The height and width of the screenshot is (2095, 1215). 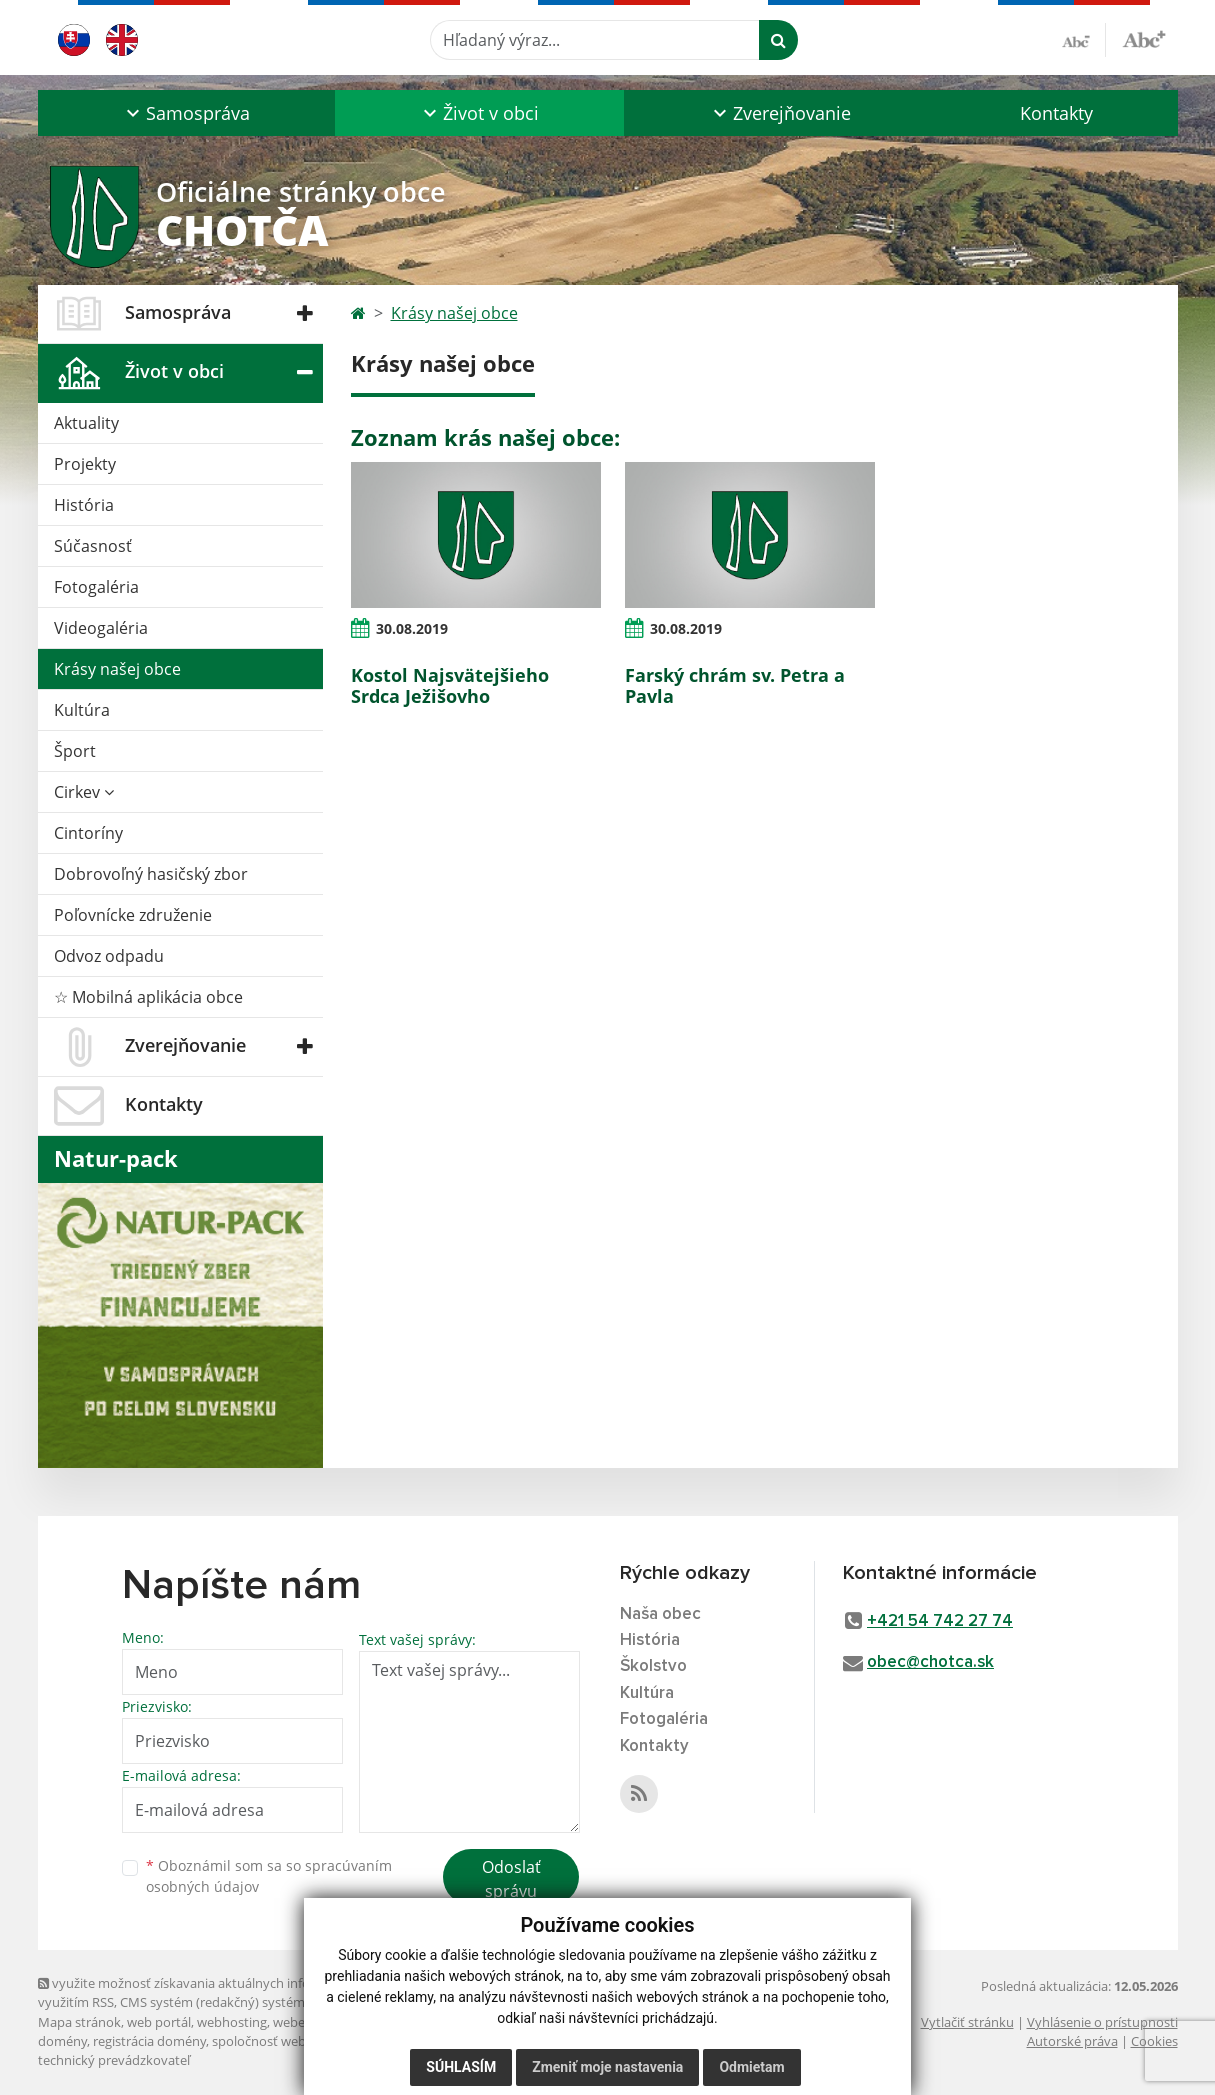 What do you see at coordinates (930, 1662) in the screenshot?
I see `obec@chotca.sk` at bounding box center [930, 1662].